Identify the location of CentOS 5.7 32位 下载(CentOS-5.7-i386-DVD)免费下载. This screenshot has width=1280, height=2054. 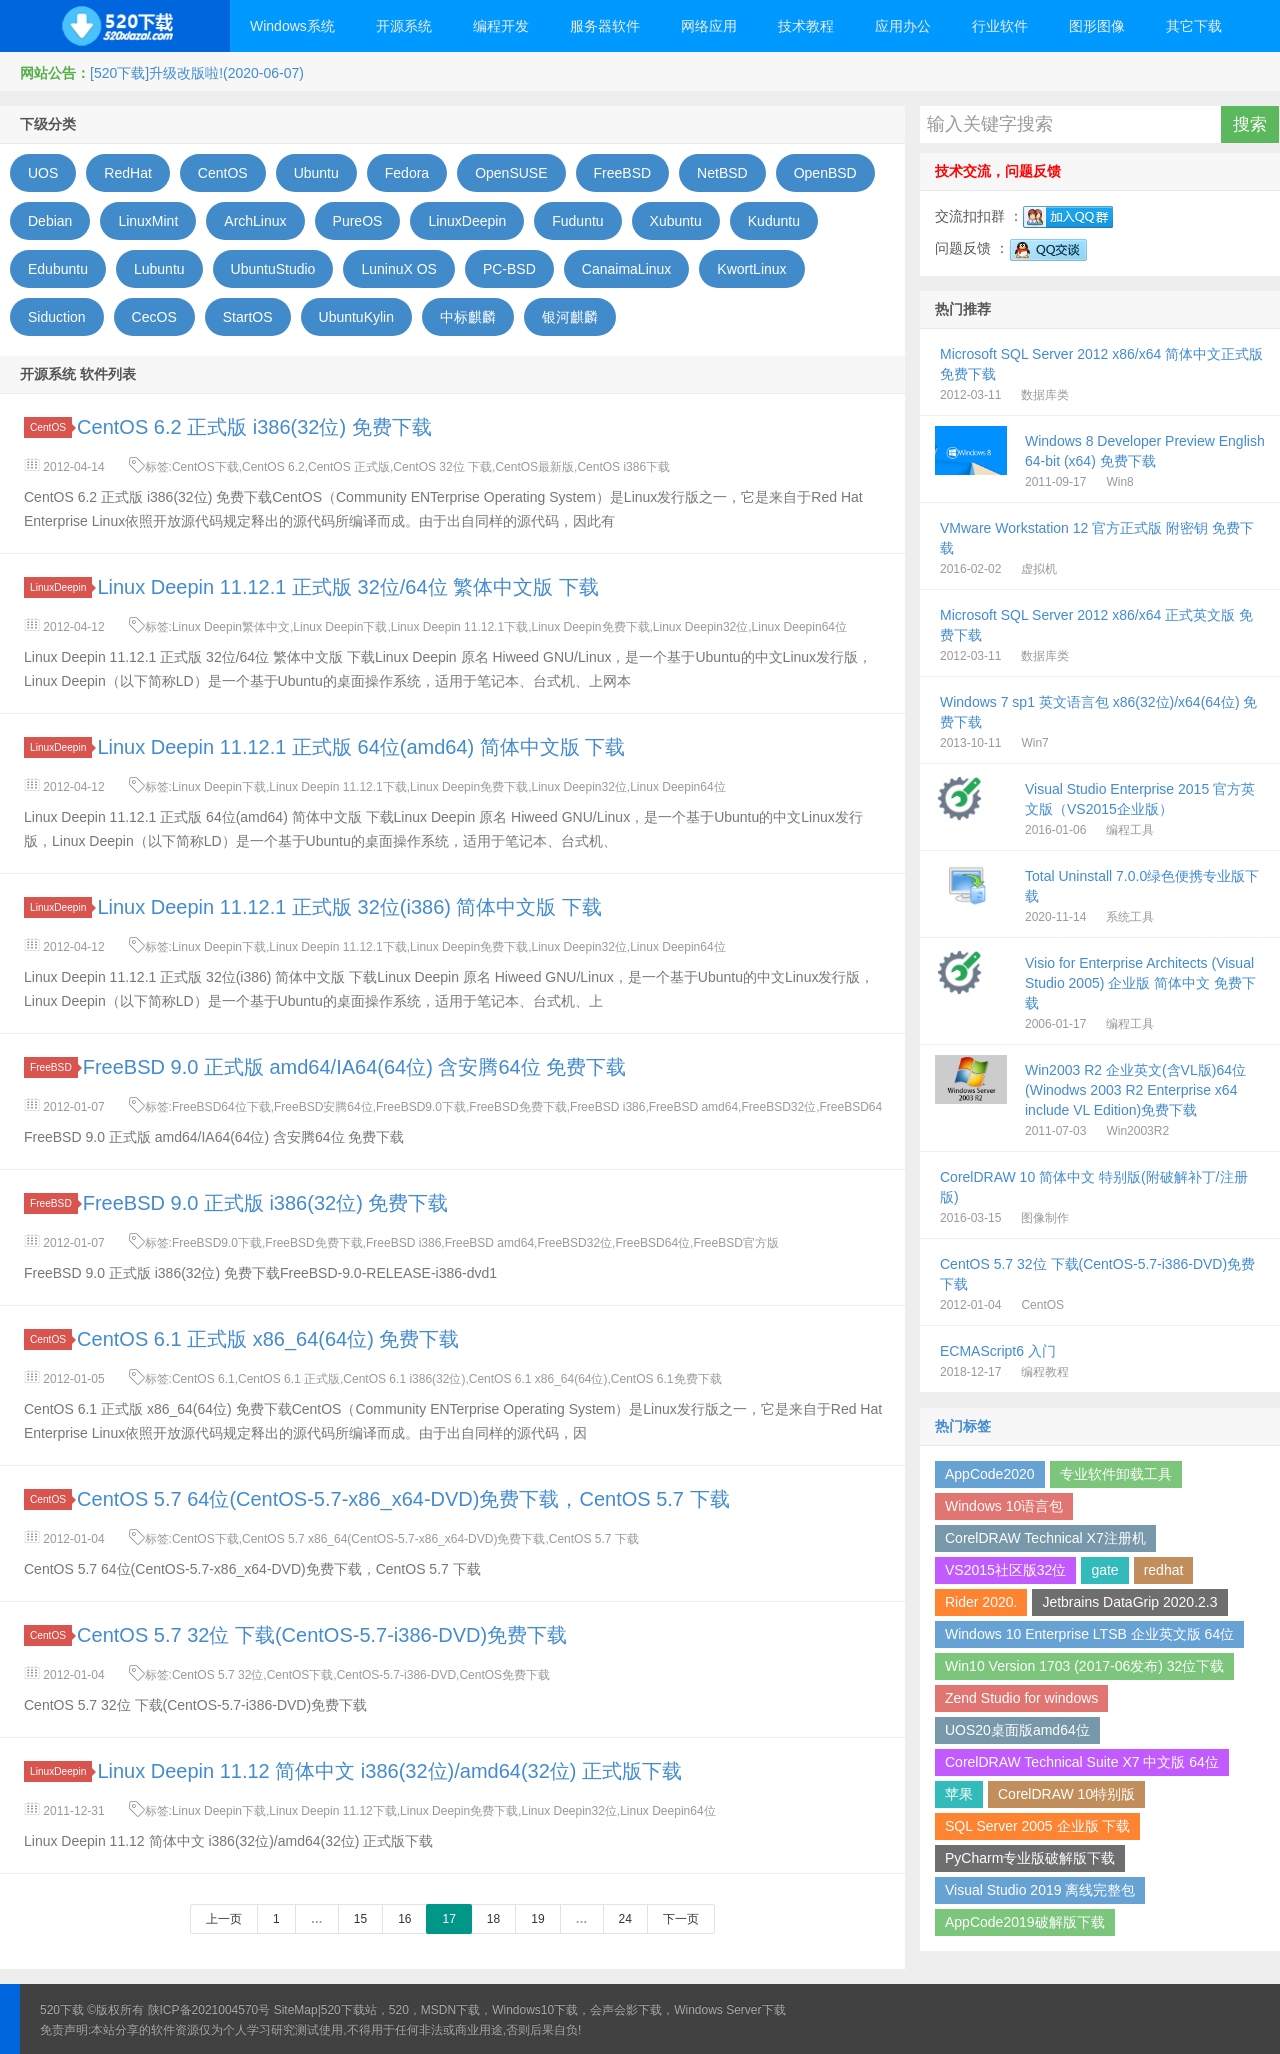
(322, 1635).